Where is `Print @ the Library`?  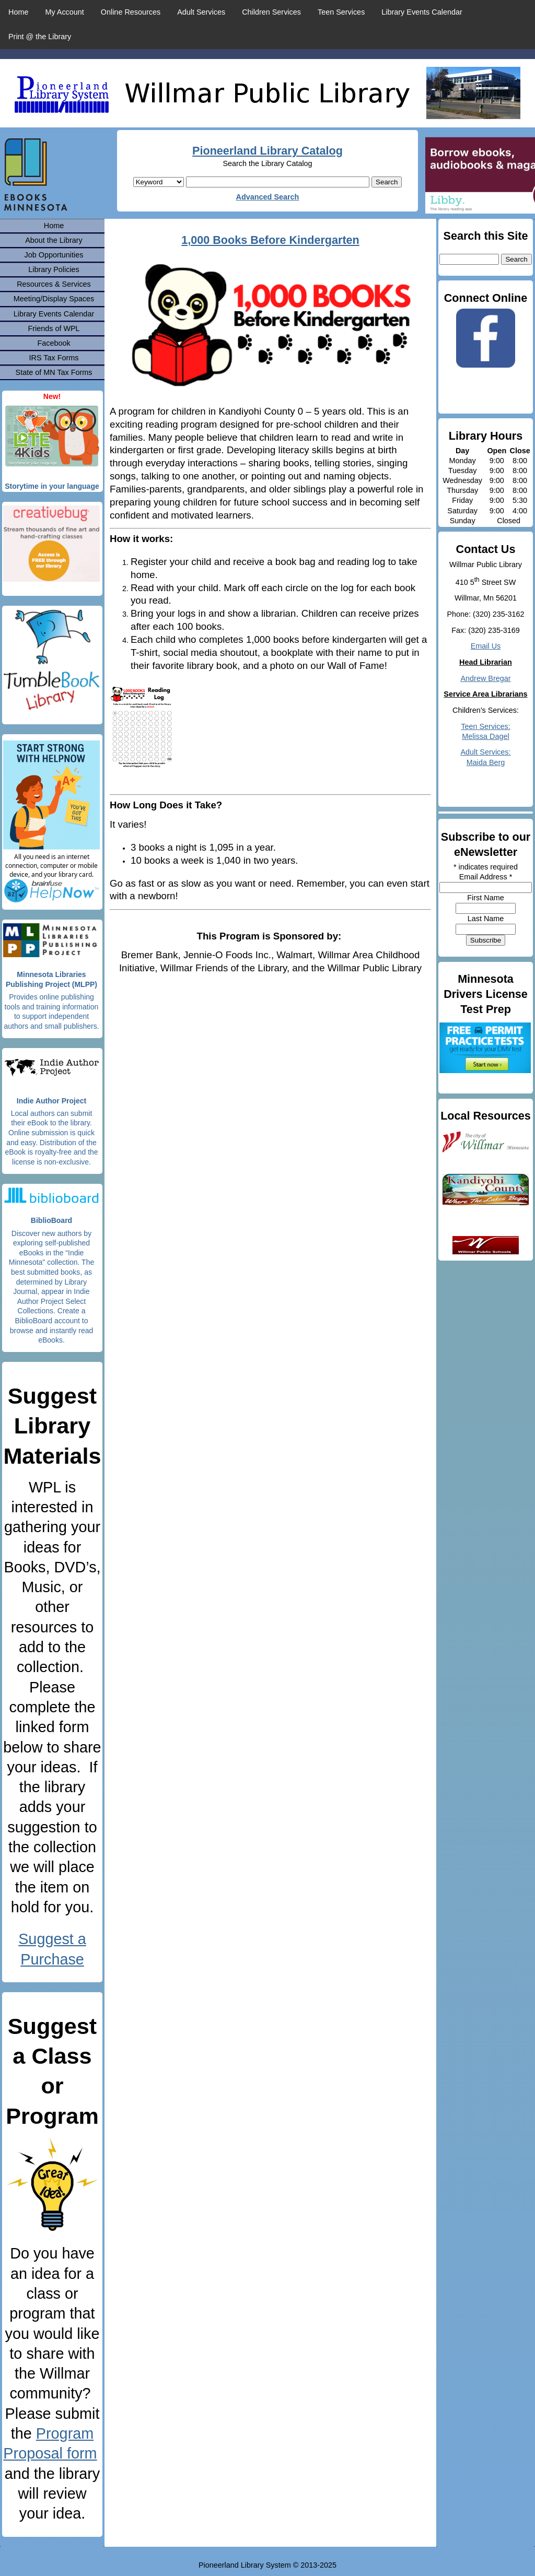 Print @ the Library is located at coordinates (39, 36).